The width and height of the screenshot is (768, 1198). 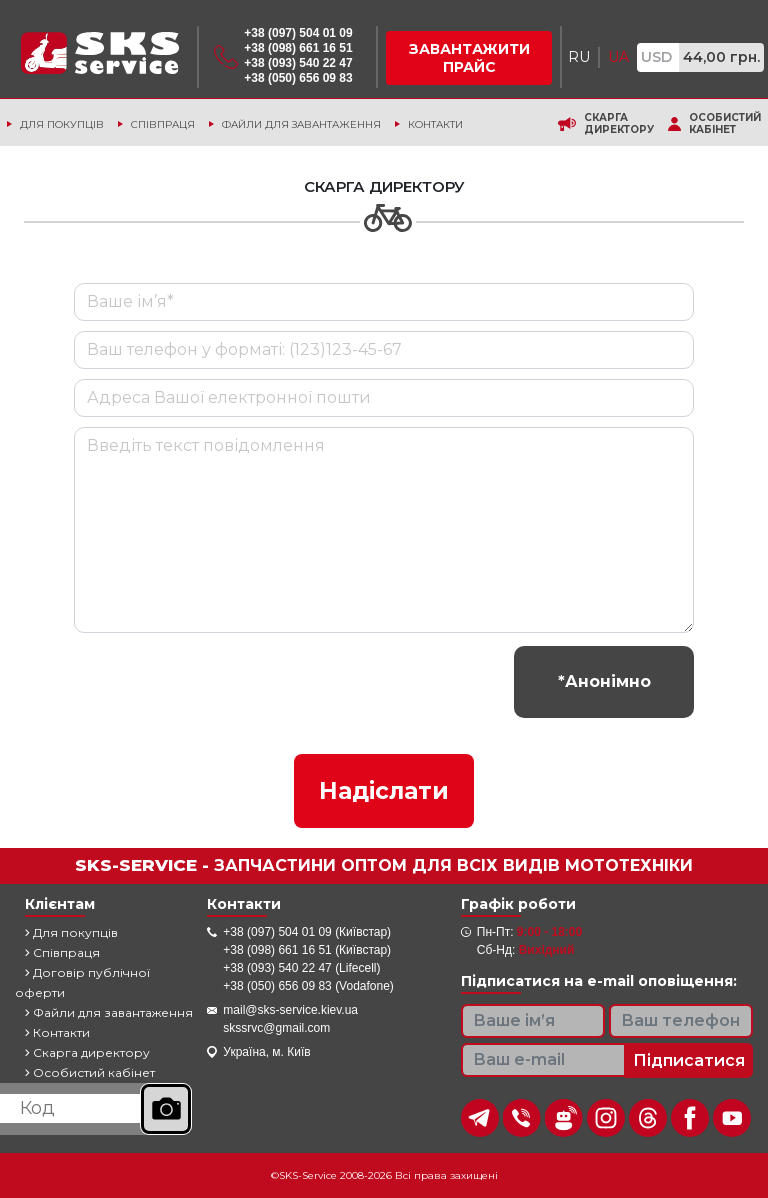 What do you see at coordinates (82, 982) in the screenshot?
I see `Договір публічної оферти` at bounding box center [82, 982].